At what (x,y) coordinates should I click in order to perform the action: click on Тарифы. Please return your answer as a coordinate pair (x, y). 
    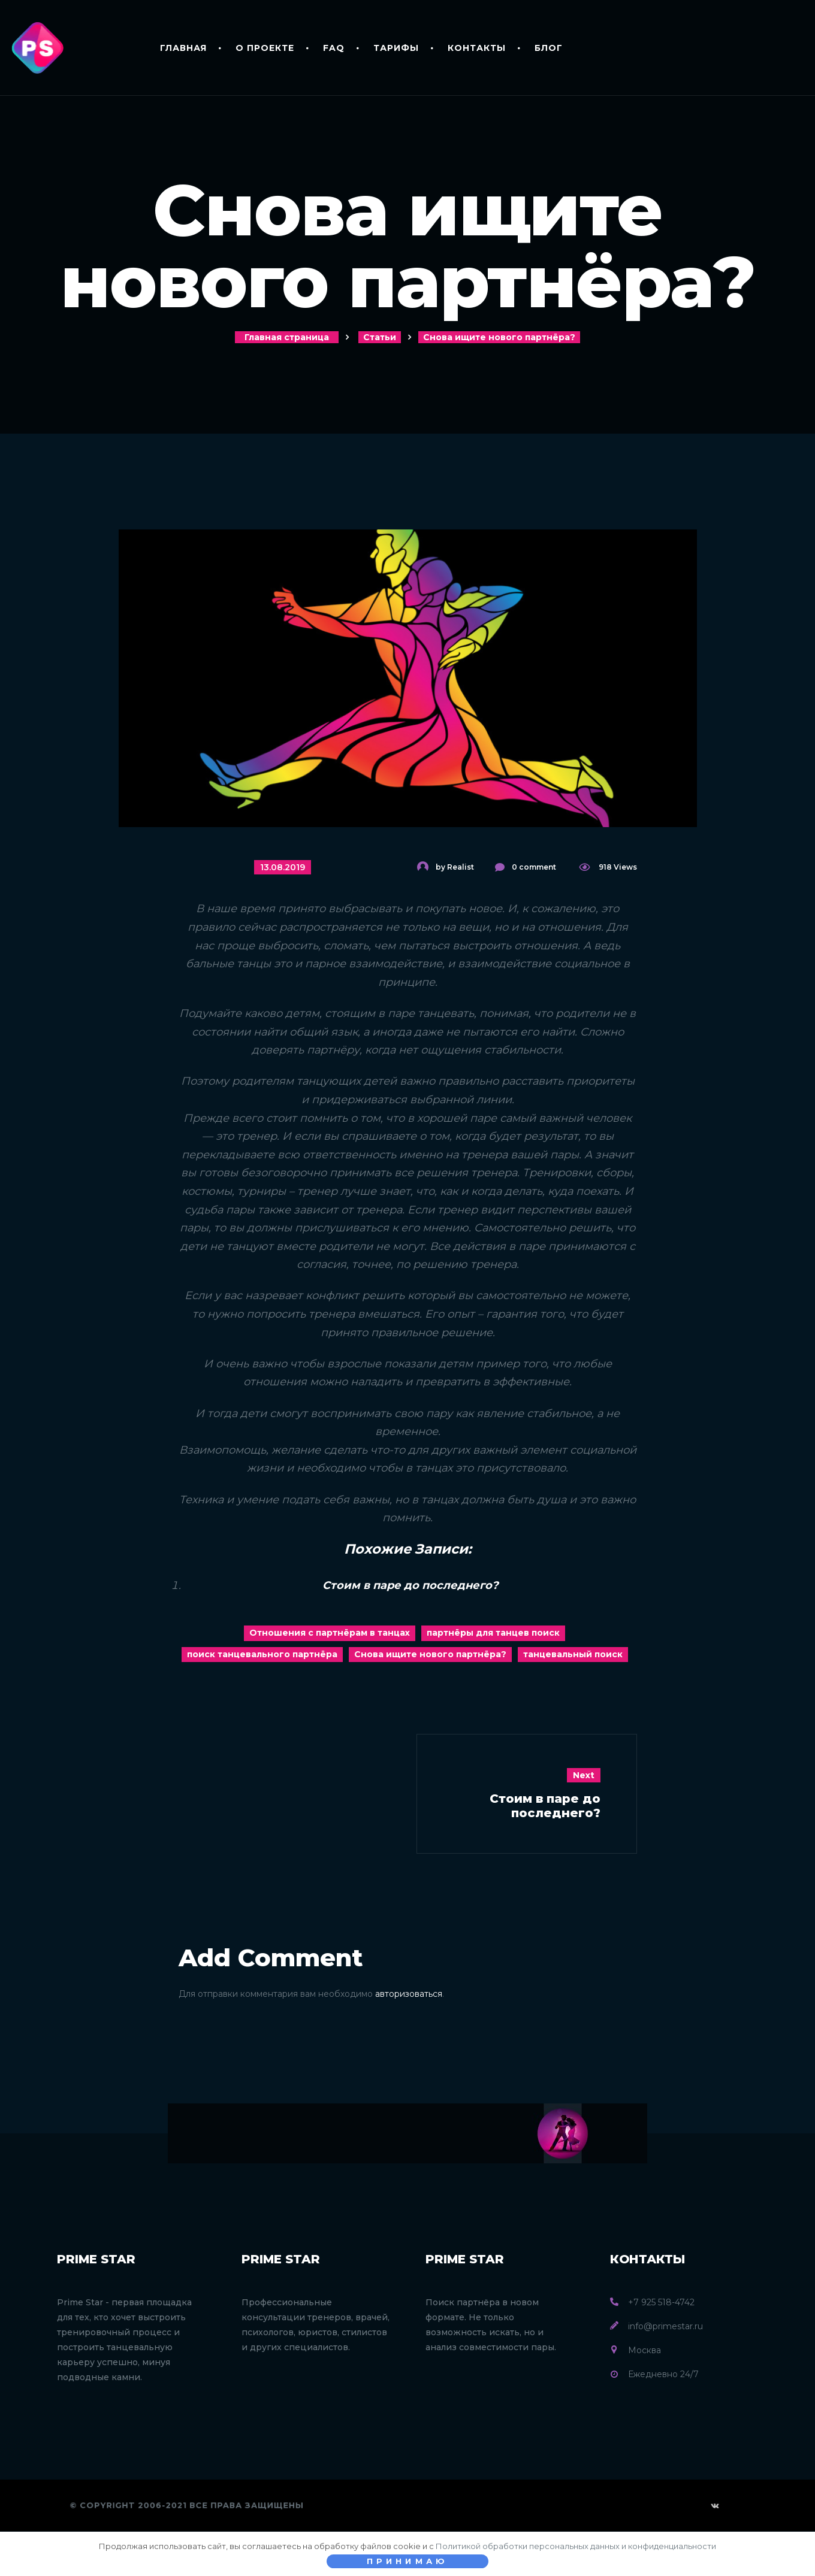
    Looking at the image, I should click on (396, 48).